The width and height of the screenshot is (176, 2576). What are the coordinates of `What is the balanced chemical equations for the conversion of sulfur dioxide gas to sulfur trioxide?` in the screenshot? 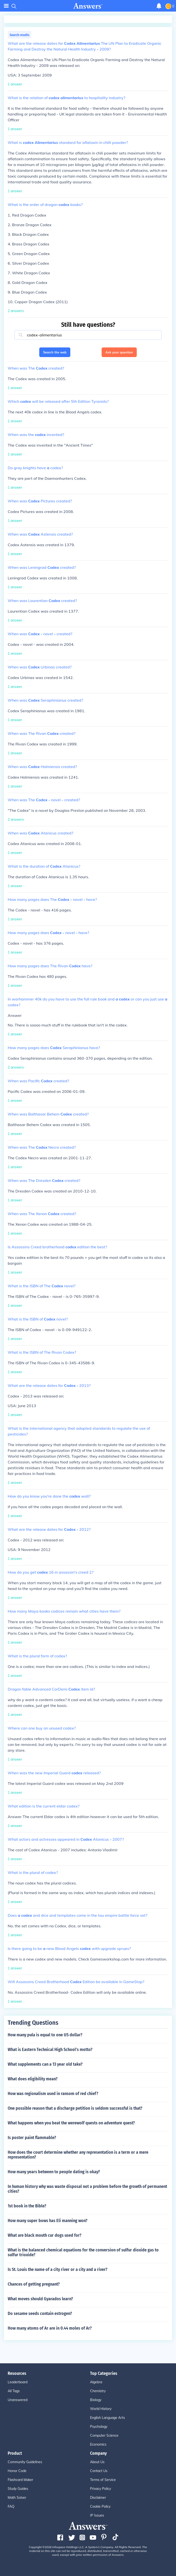 It's located at (83, 2252).